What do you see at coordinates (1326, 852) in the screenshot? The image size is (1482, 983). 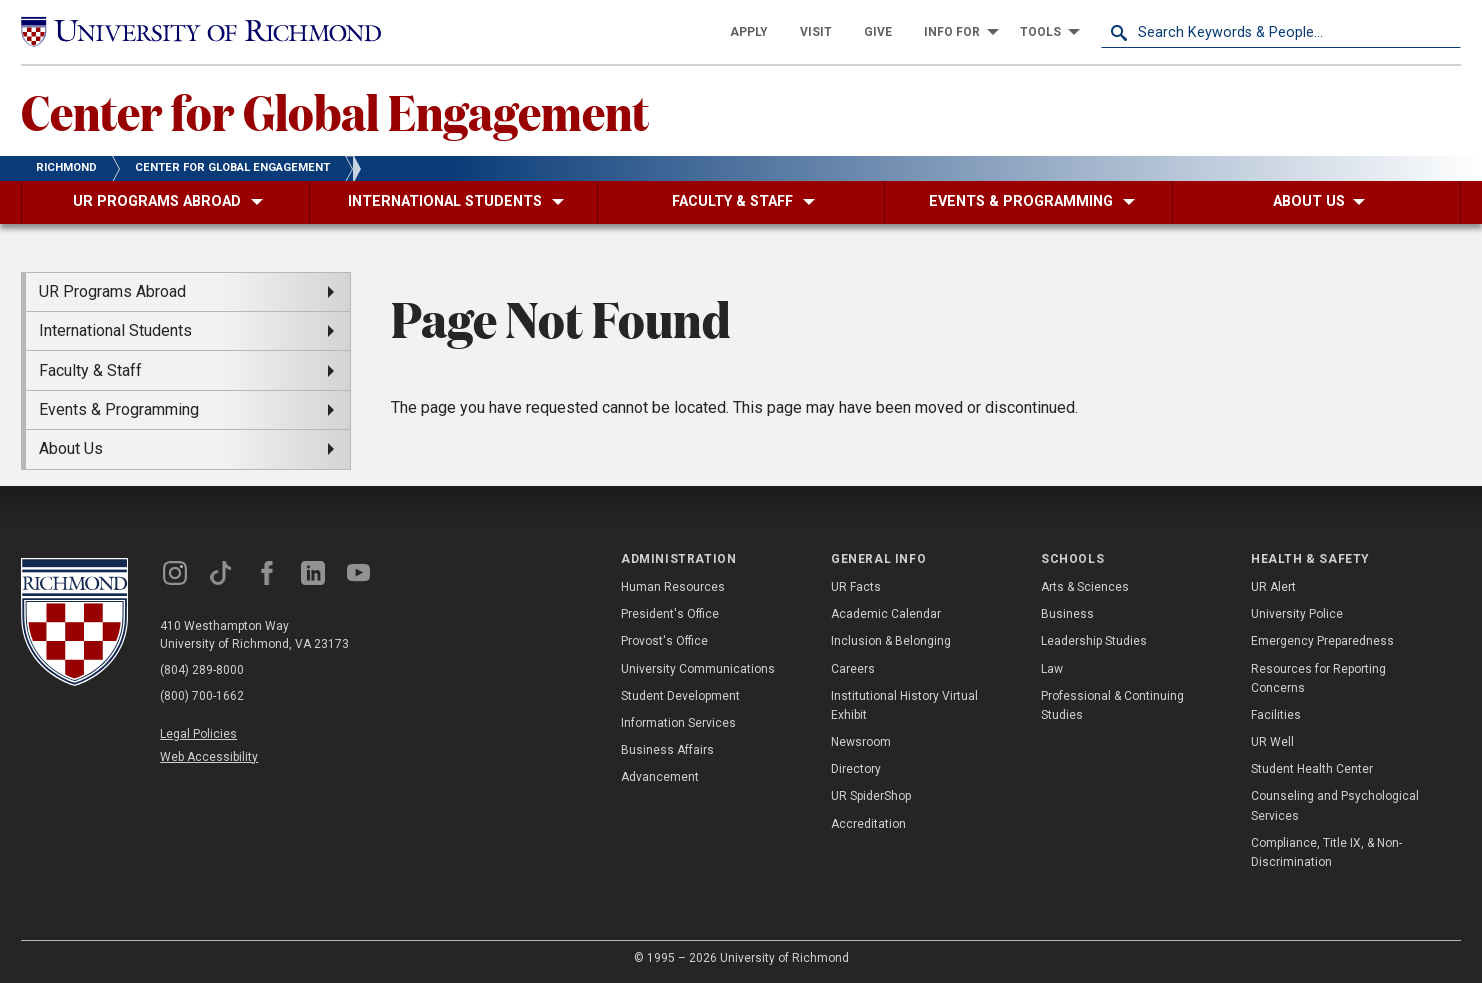 I see `Compliance, Title IX, & Non-Discrimination` at bounding box center [1326, 852].